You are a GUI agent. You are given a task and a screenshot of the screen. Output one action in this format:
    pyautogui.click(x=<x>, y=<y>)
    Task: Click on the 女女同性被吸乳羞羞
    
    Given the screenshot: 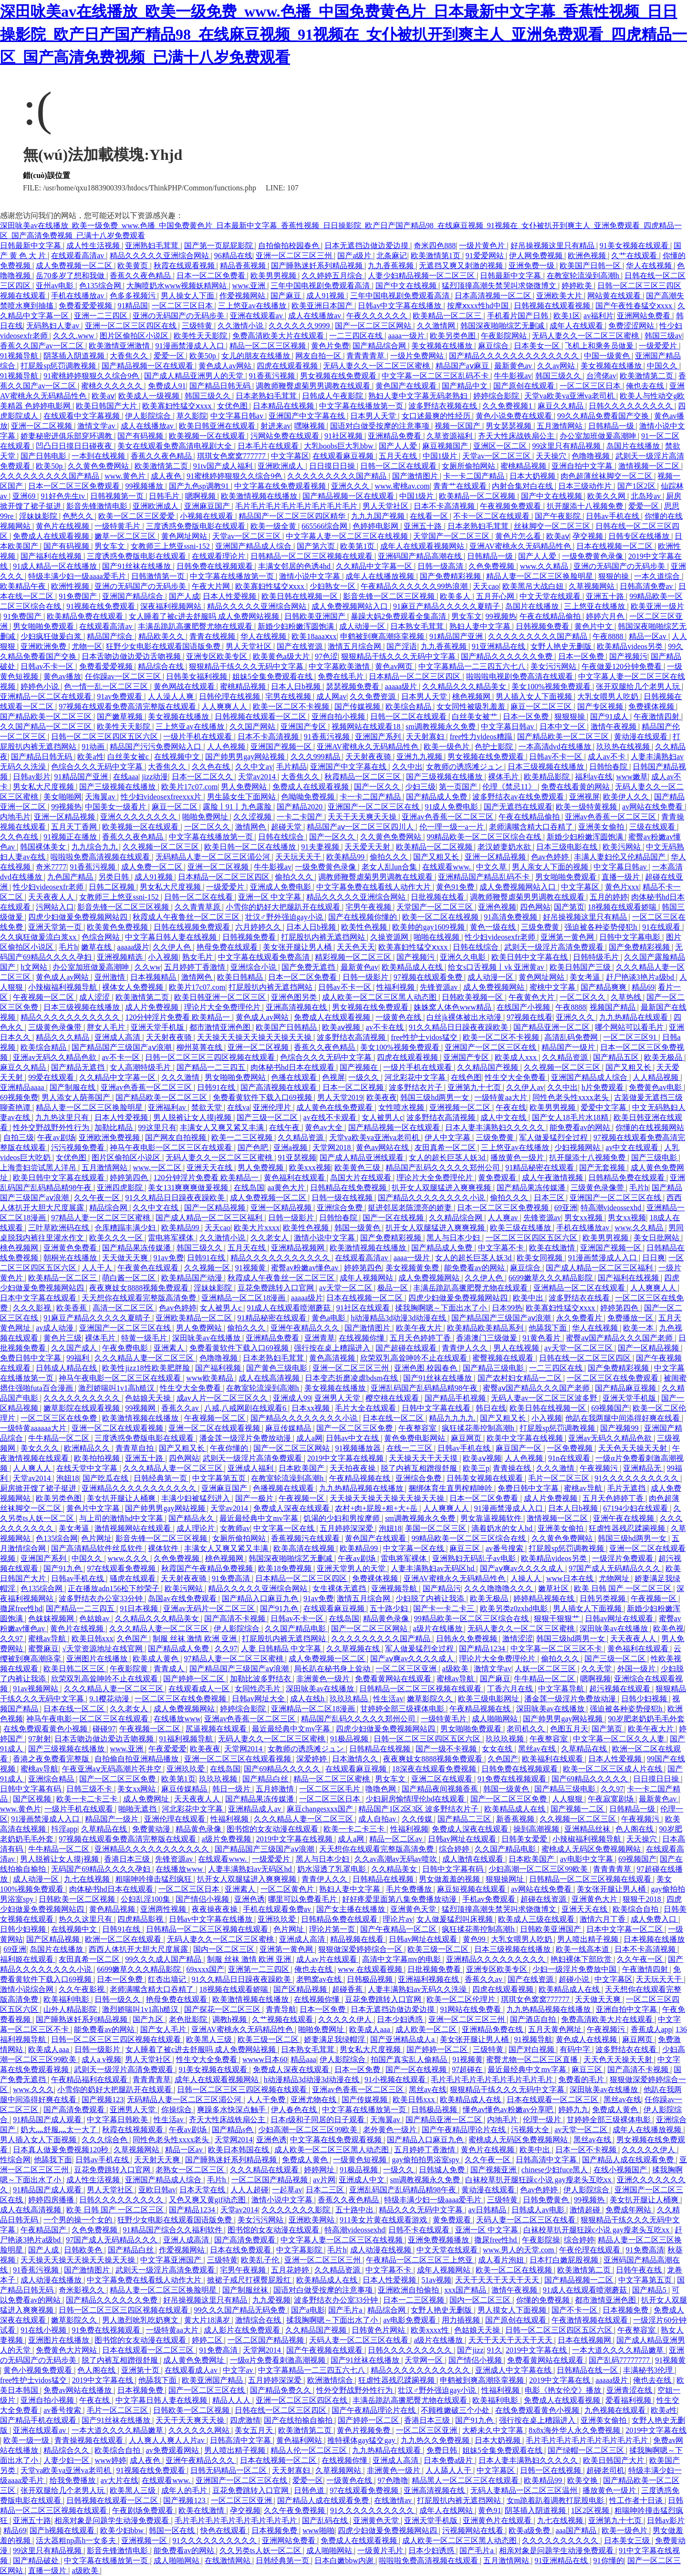 What is the action you would take?
    pyautogui.click(x=472, y=706)
    